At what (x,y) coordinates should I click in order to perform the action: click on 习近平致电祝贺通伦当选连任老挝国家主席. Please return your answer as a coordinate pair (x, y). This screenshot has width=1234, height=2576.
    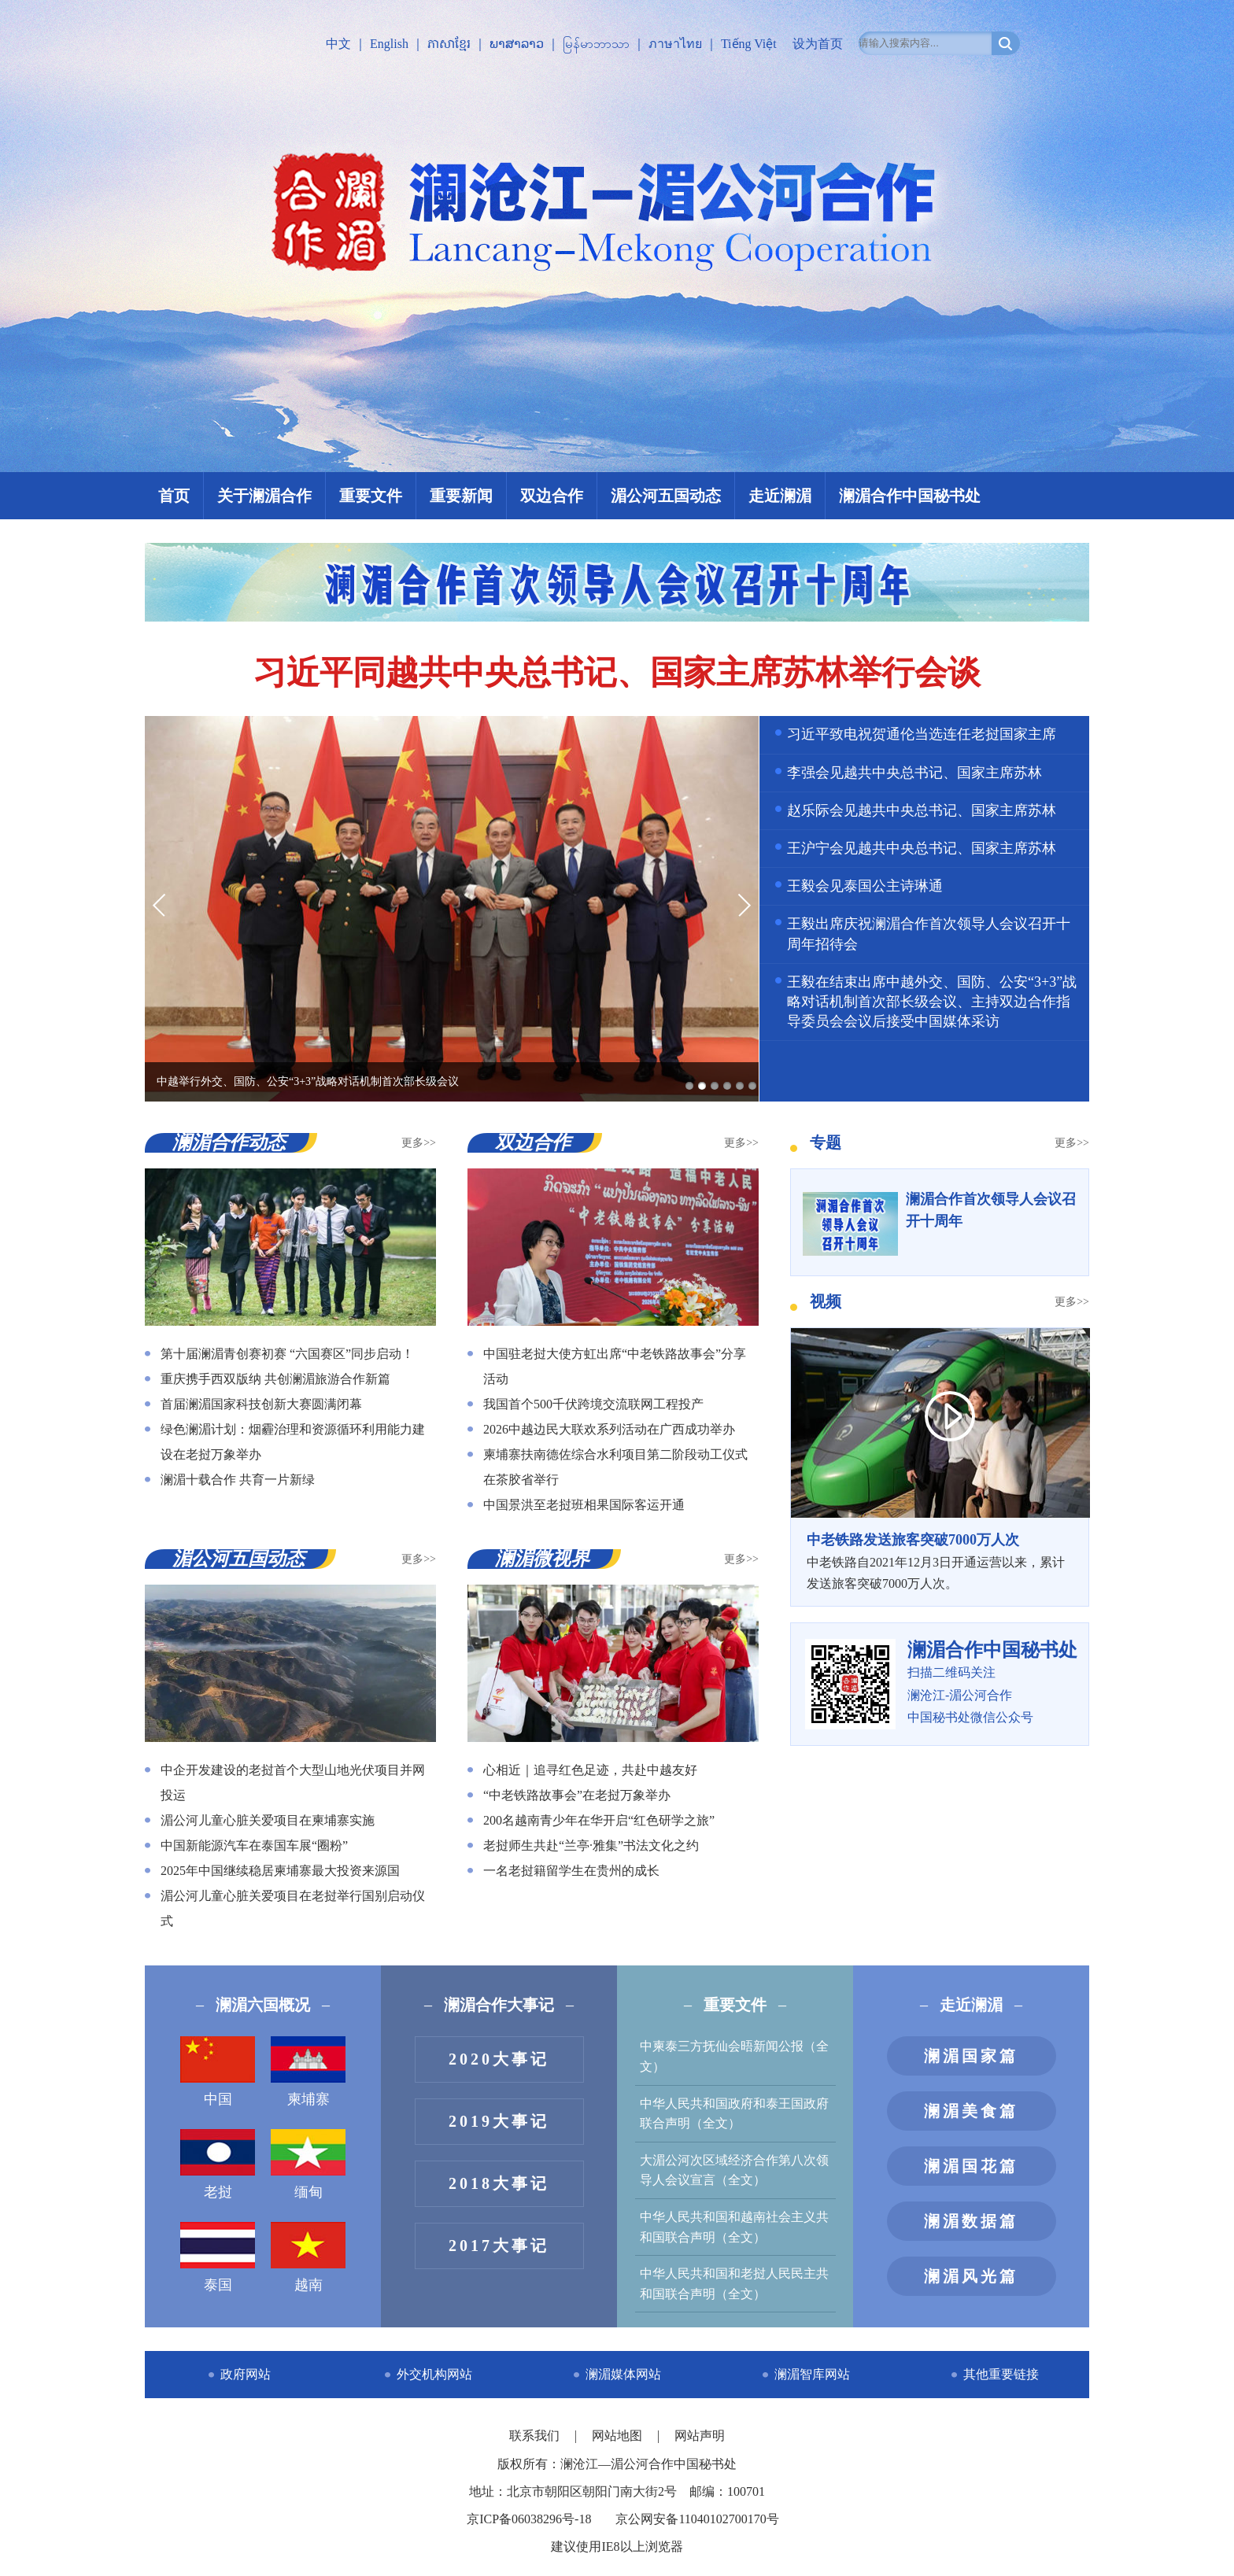
    Looking at the image, I should click on (921, 734).